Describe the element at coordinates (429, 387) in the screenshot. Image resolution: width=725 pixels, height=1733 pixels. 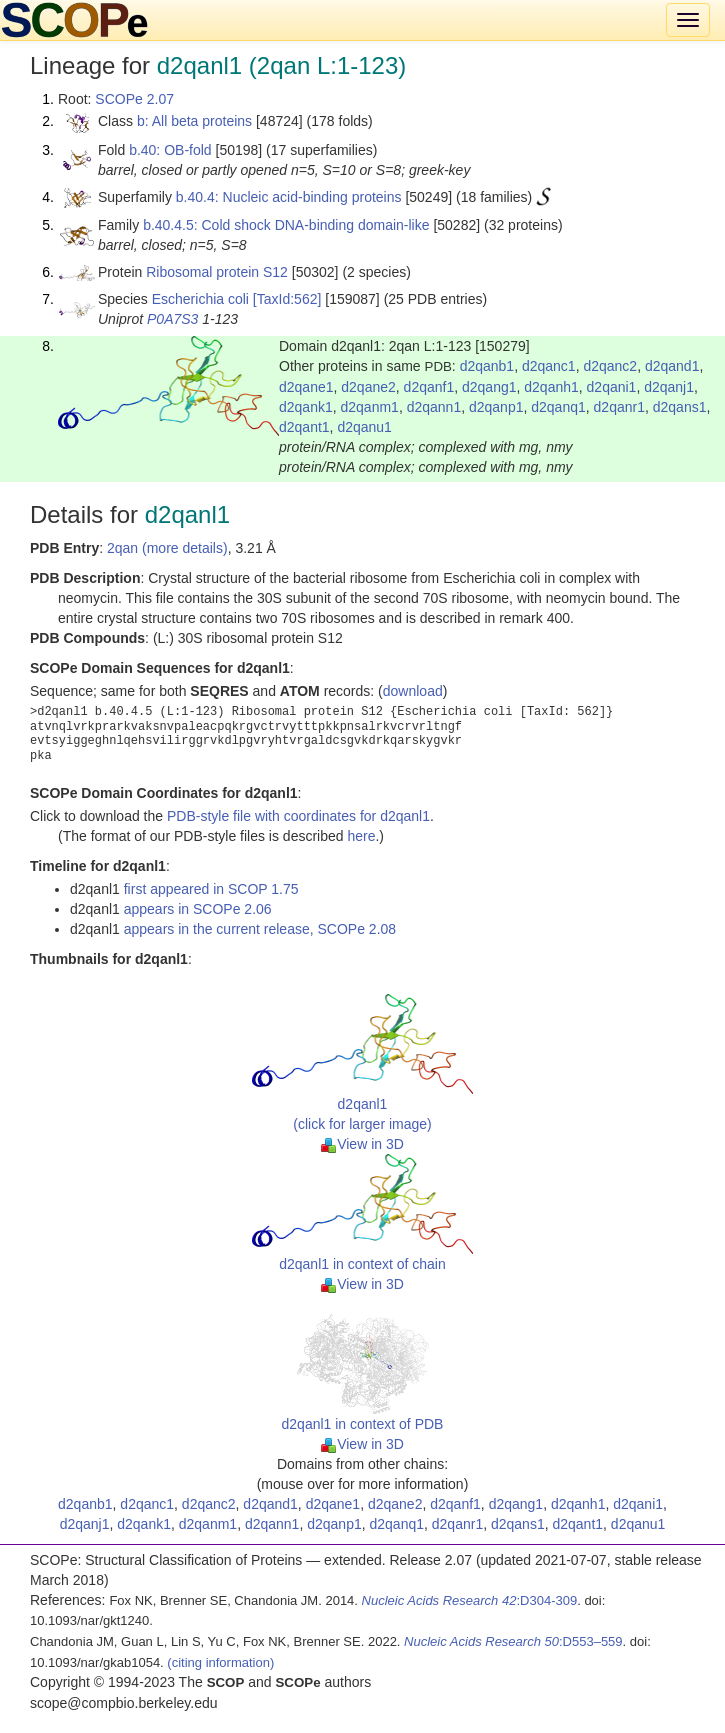
I see `d2qanf1` at that location.